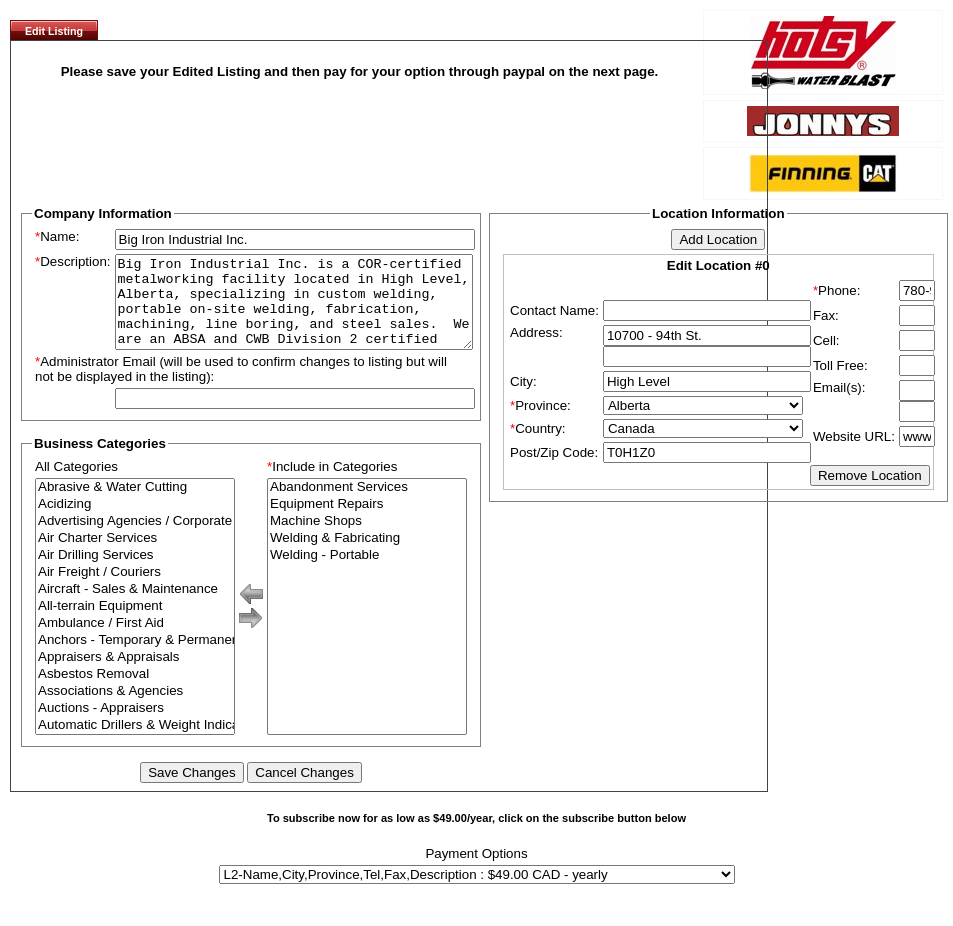 The width and height of the screenshot is (953, 926). Describe the element at coordinates (367, 556) in the screenshot. I see `Welding & Fabricating` at that location.